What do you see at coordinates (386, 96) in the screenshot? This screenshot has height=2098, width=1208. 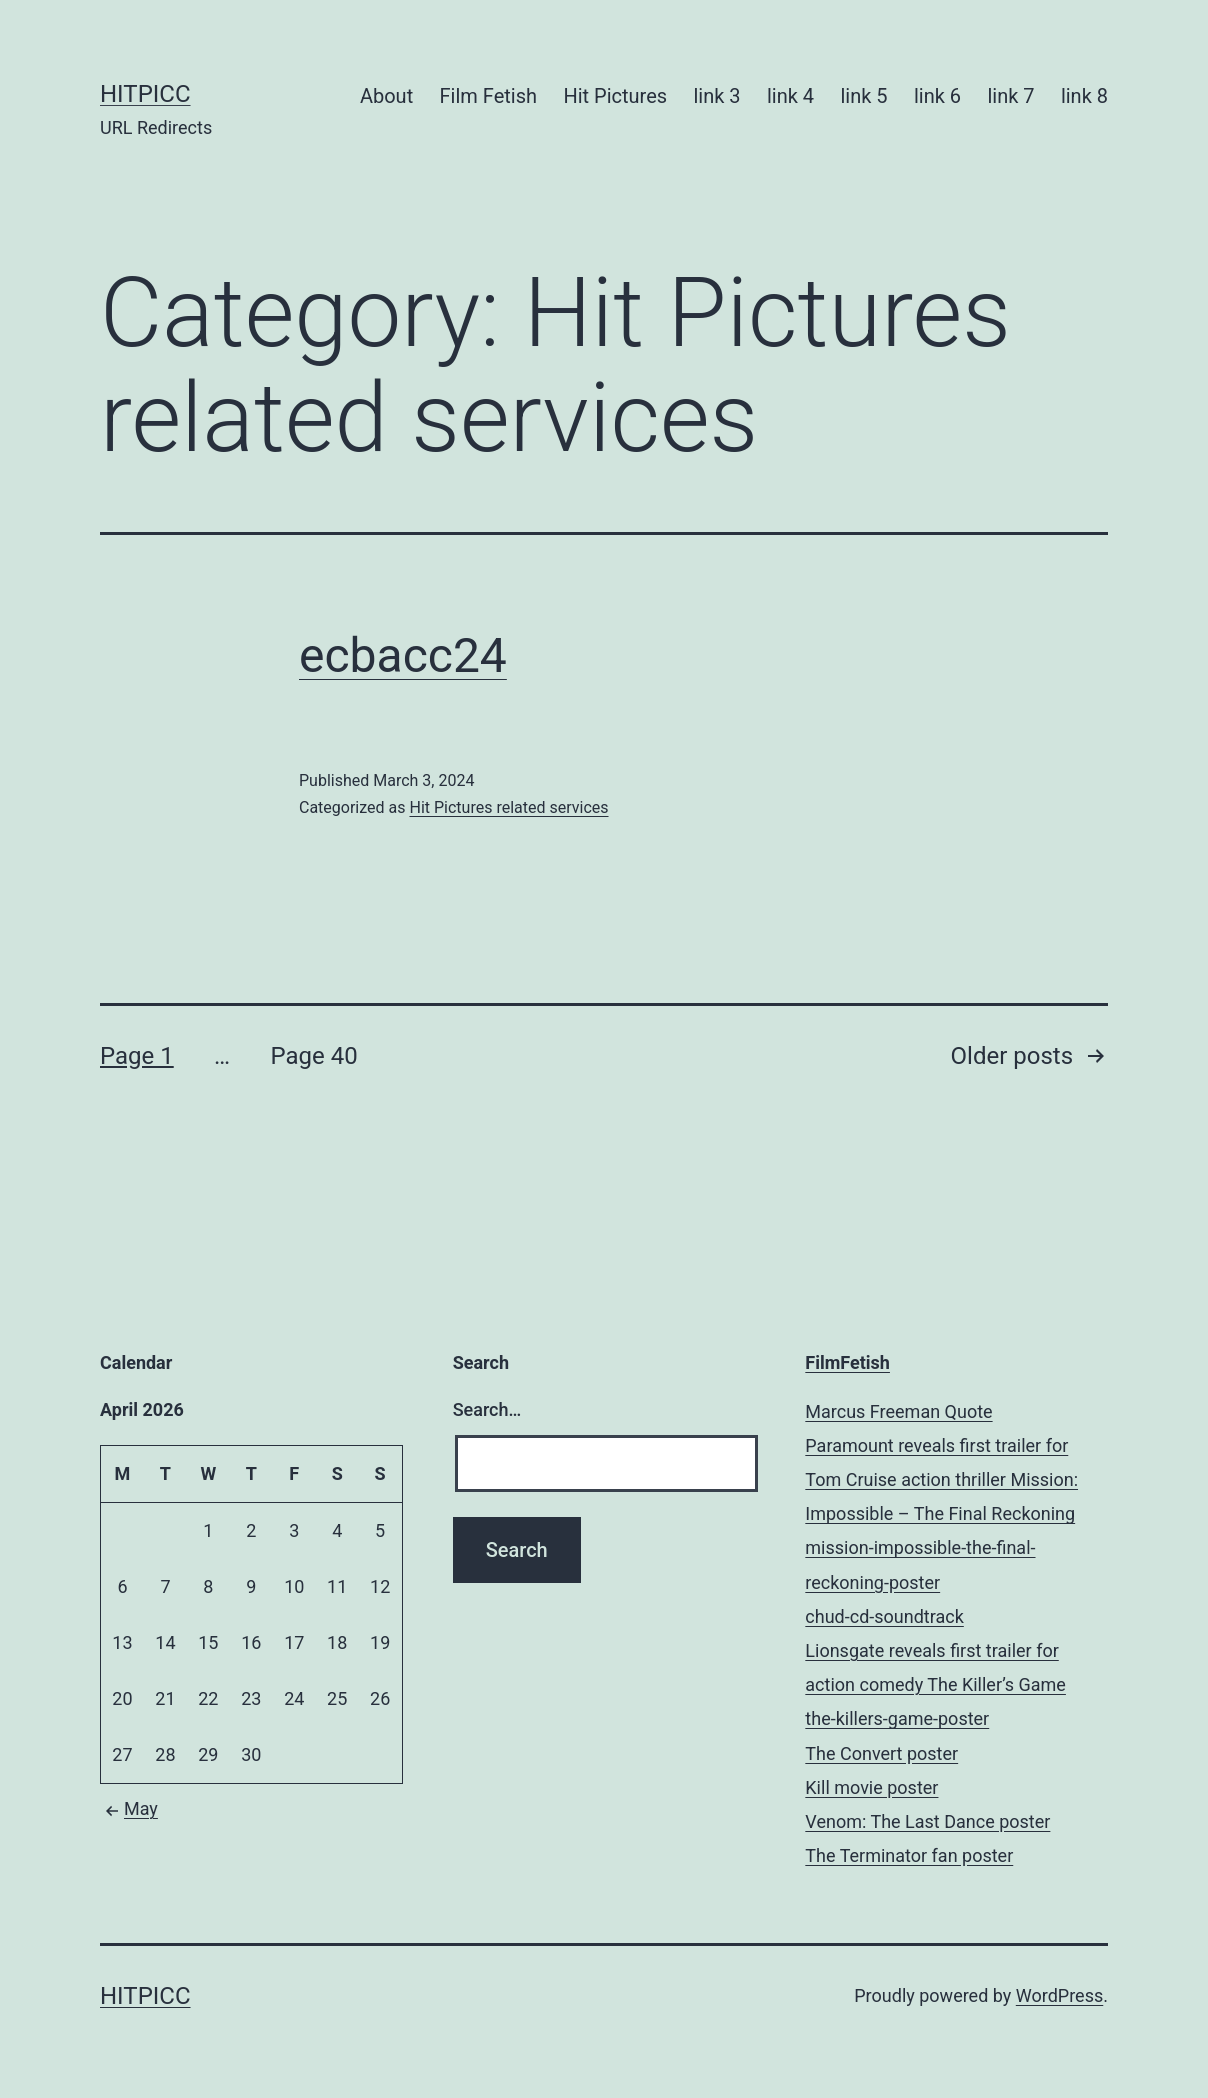 I see `About` at bounding box center [386, 96].